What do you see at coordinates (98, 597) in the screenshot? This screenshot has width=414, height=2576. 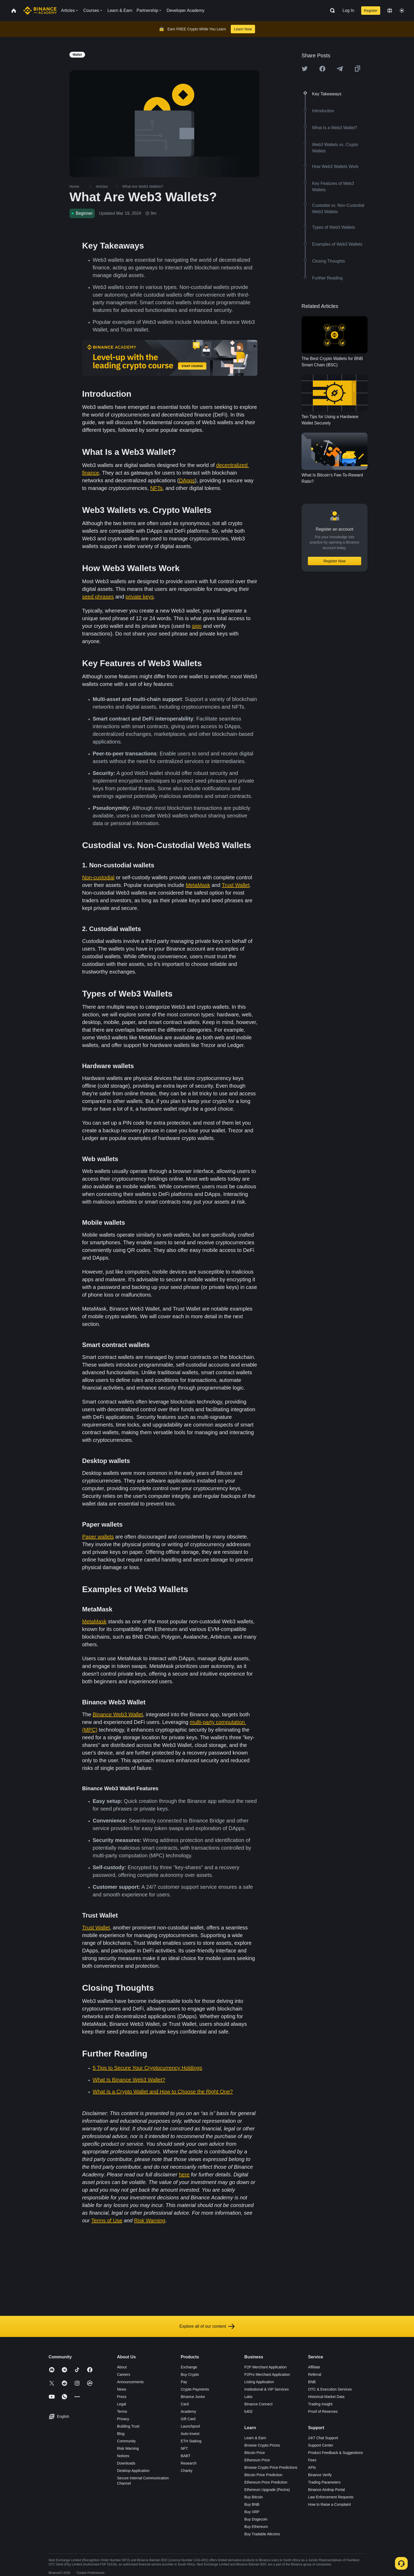 I see `seed phrases` at bounding box center [98, 597].